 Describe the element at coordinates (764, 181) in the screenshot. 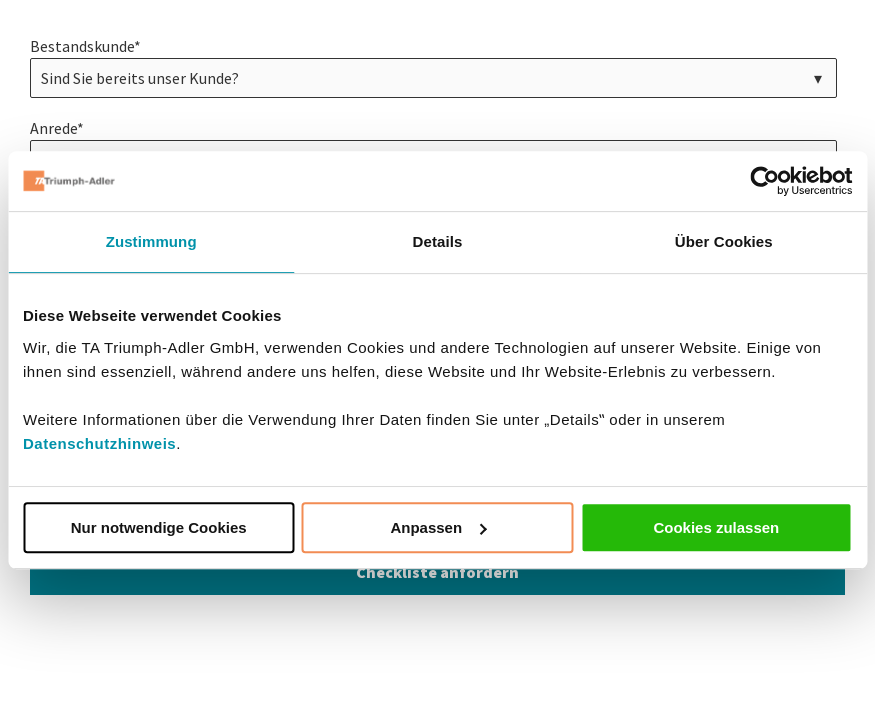

I see `[Cookiebot von Usercentrics - öffnet in einem neuen Fenster]` at that location.